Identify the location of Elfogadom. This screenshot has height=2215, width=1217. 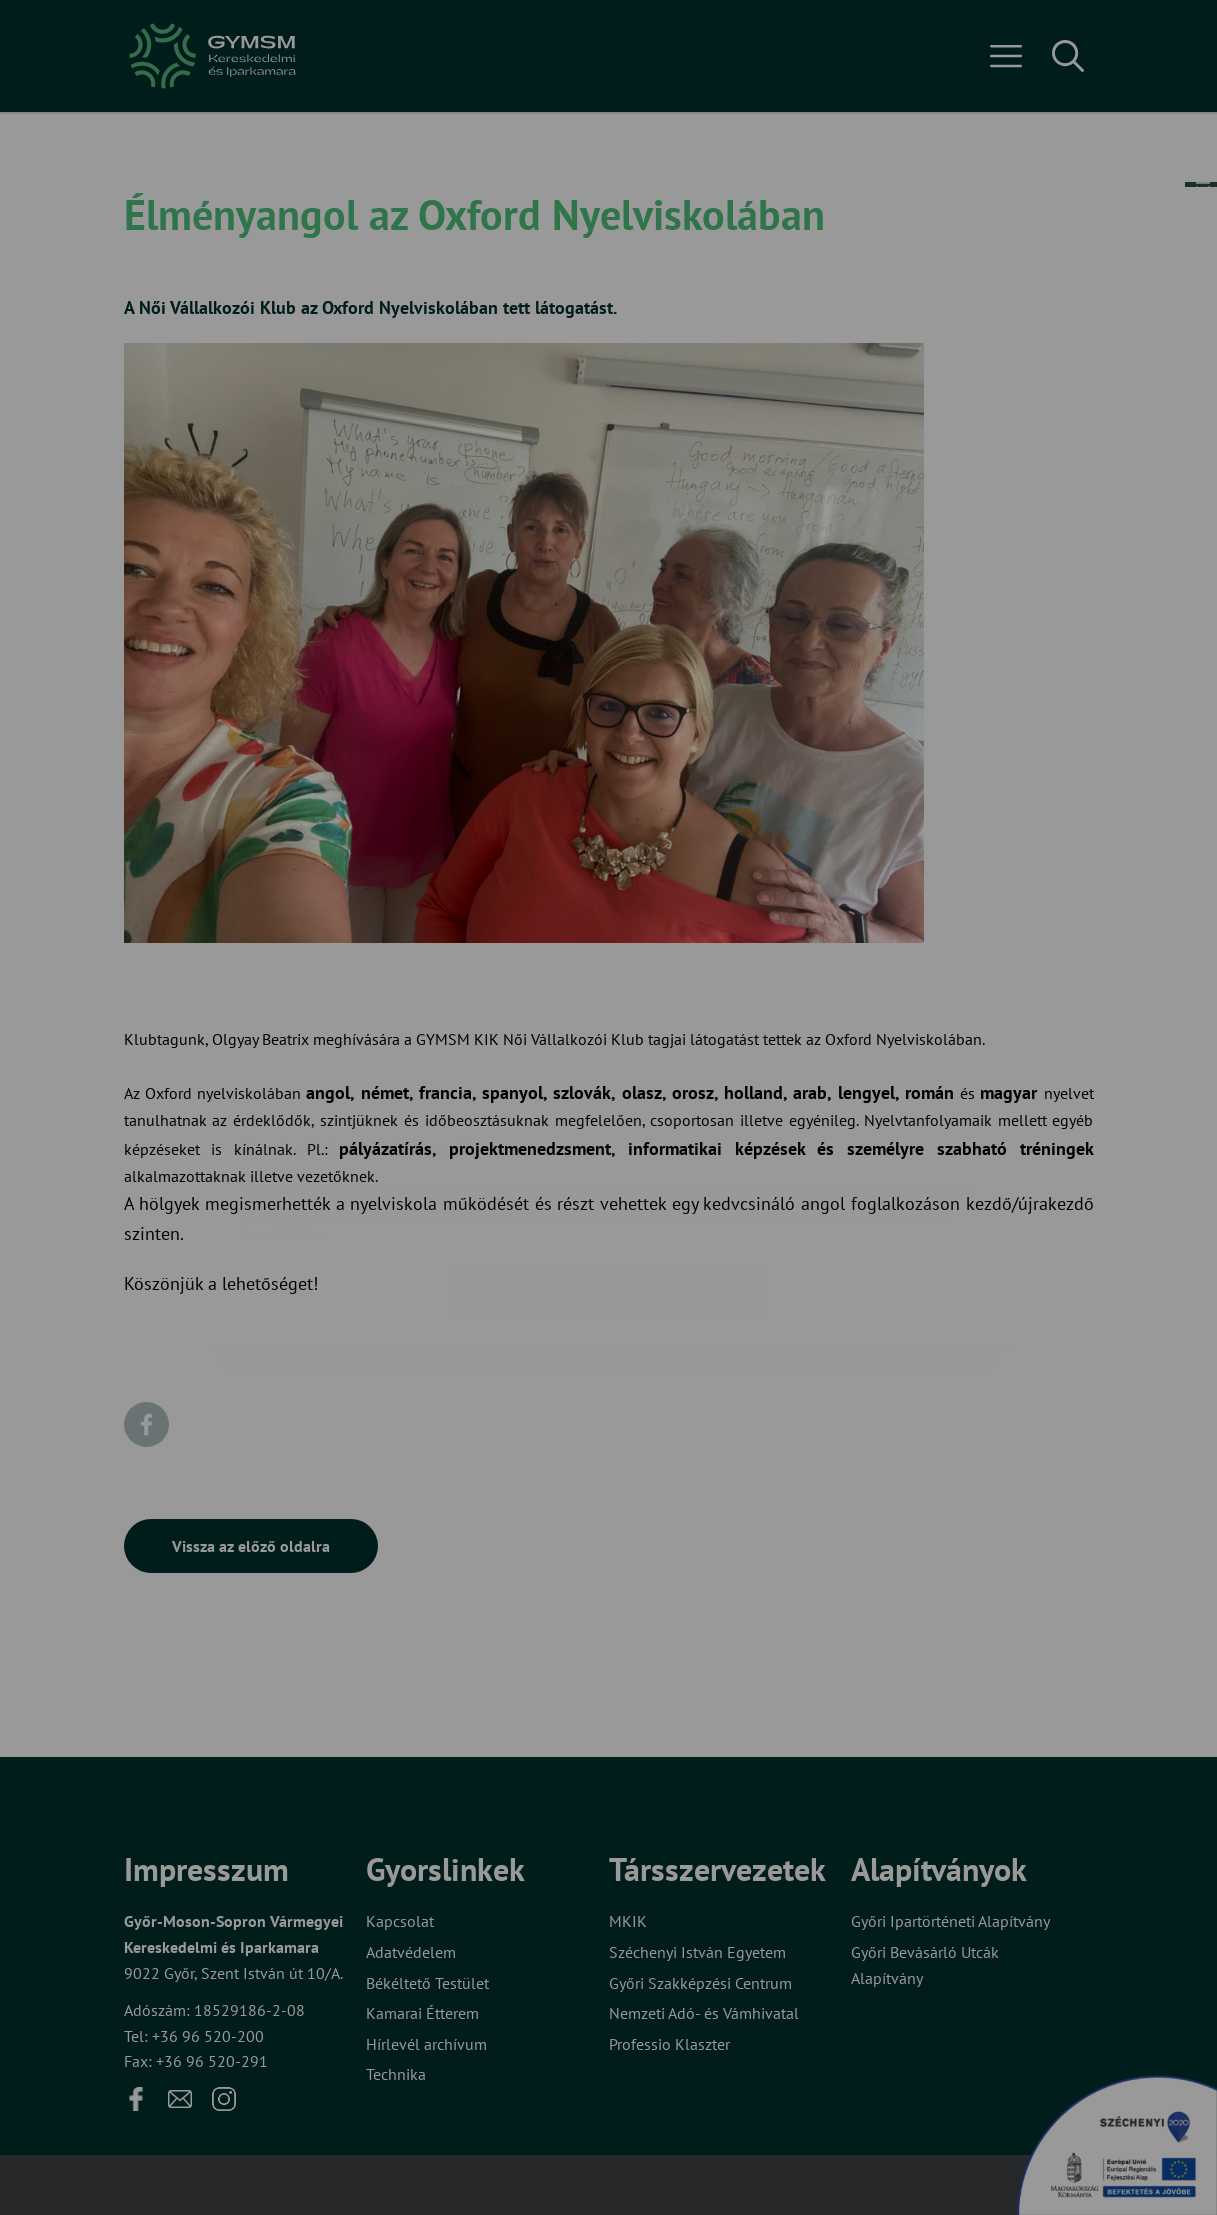
(527, 1173).